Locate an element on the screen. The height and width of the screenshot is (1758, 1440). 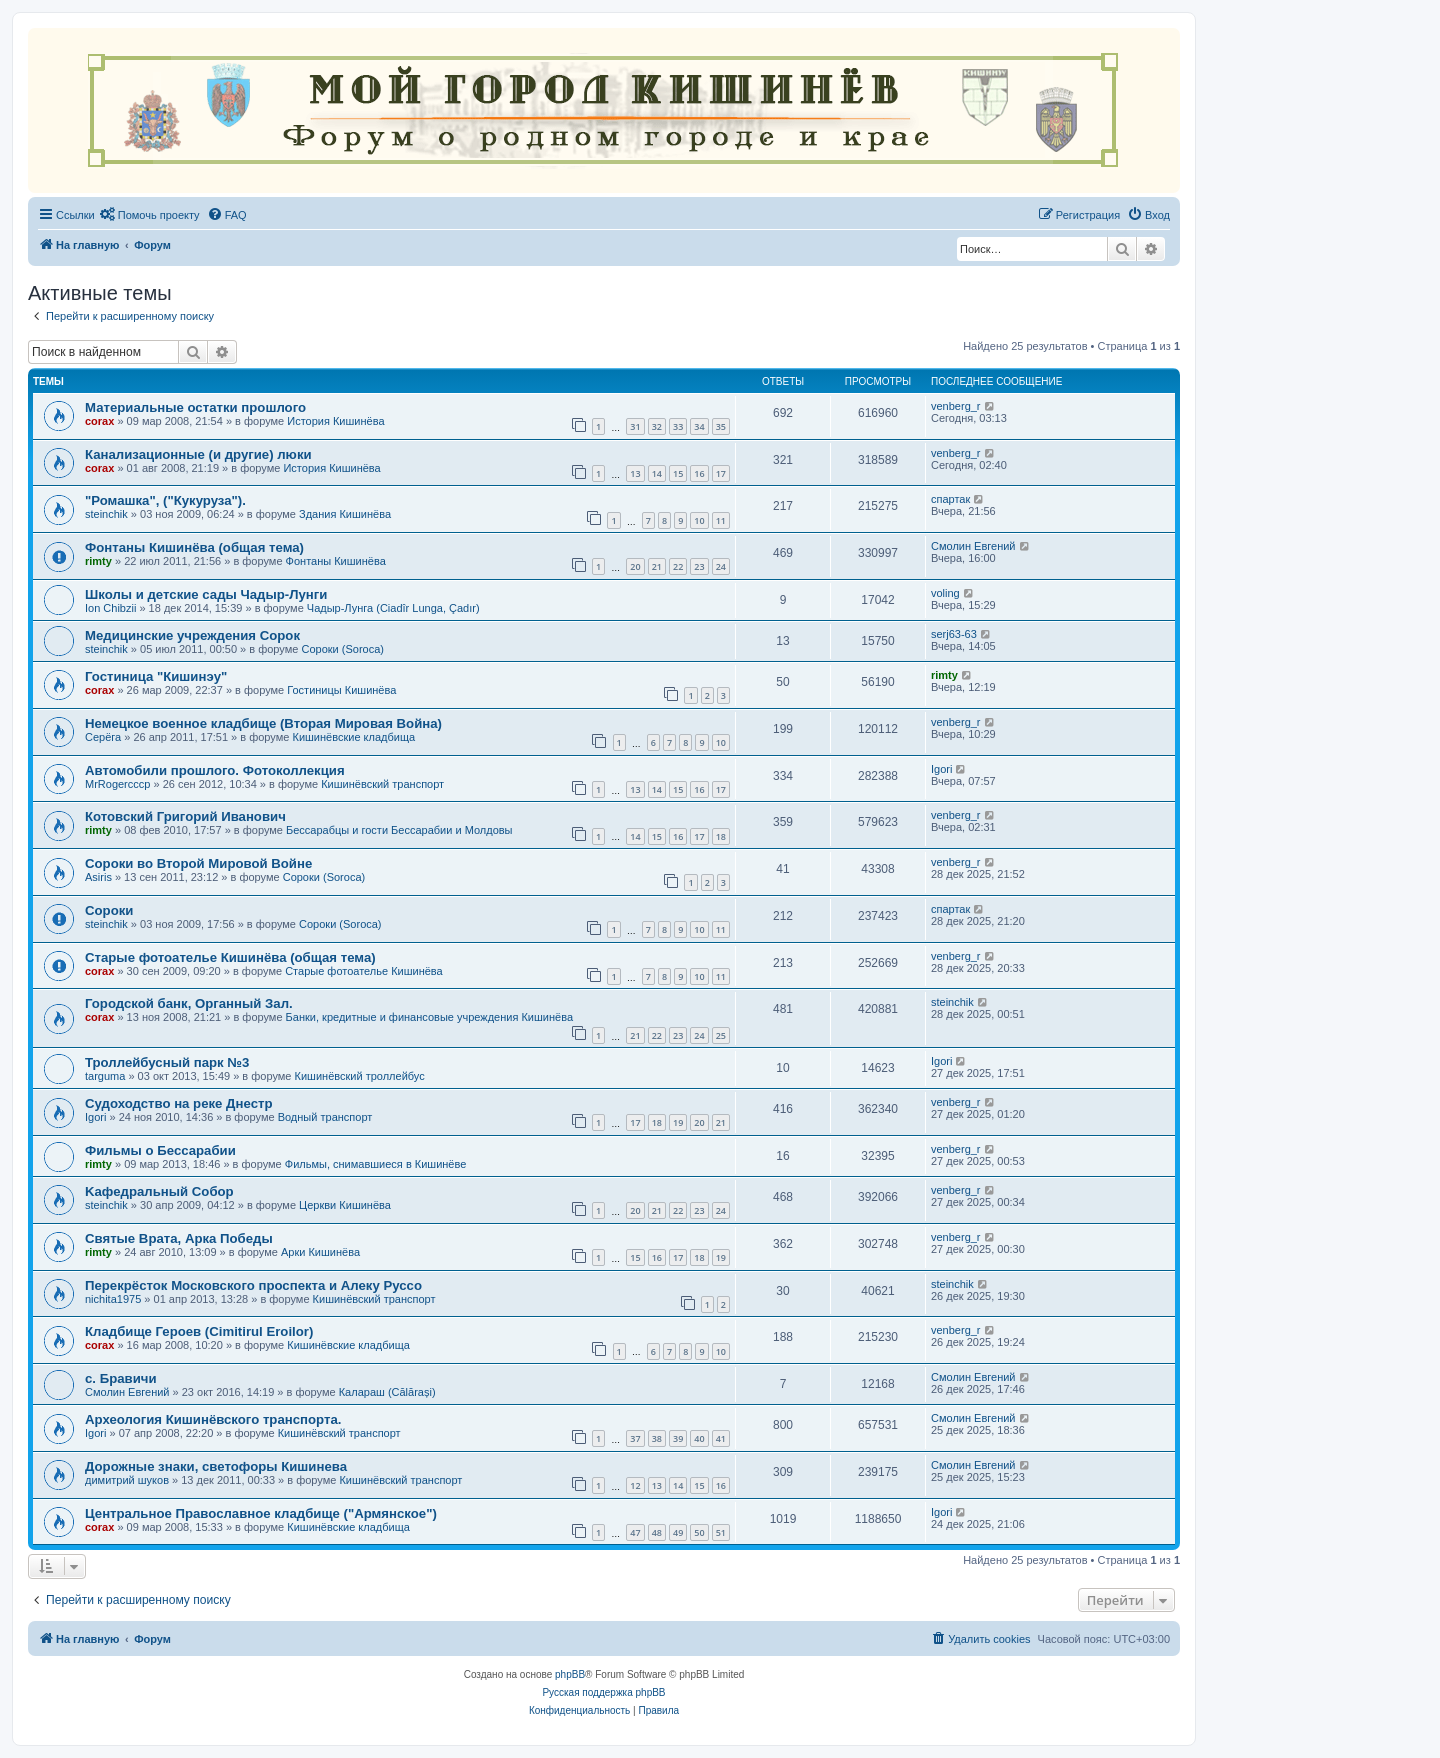
Судоходство на реке Днестр is located at coordinates (178, 1103).